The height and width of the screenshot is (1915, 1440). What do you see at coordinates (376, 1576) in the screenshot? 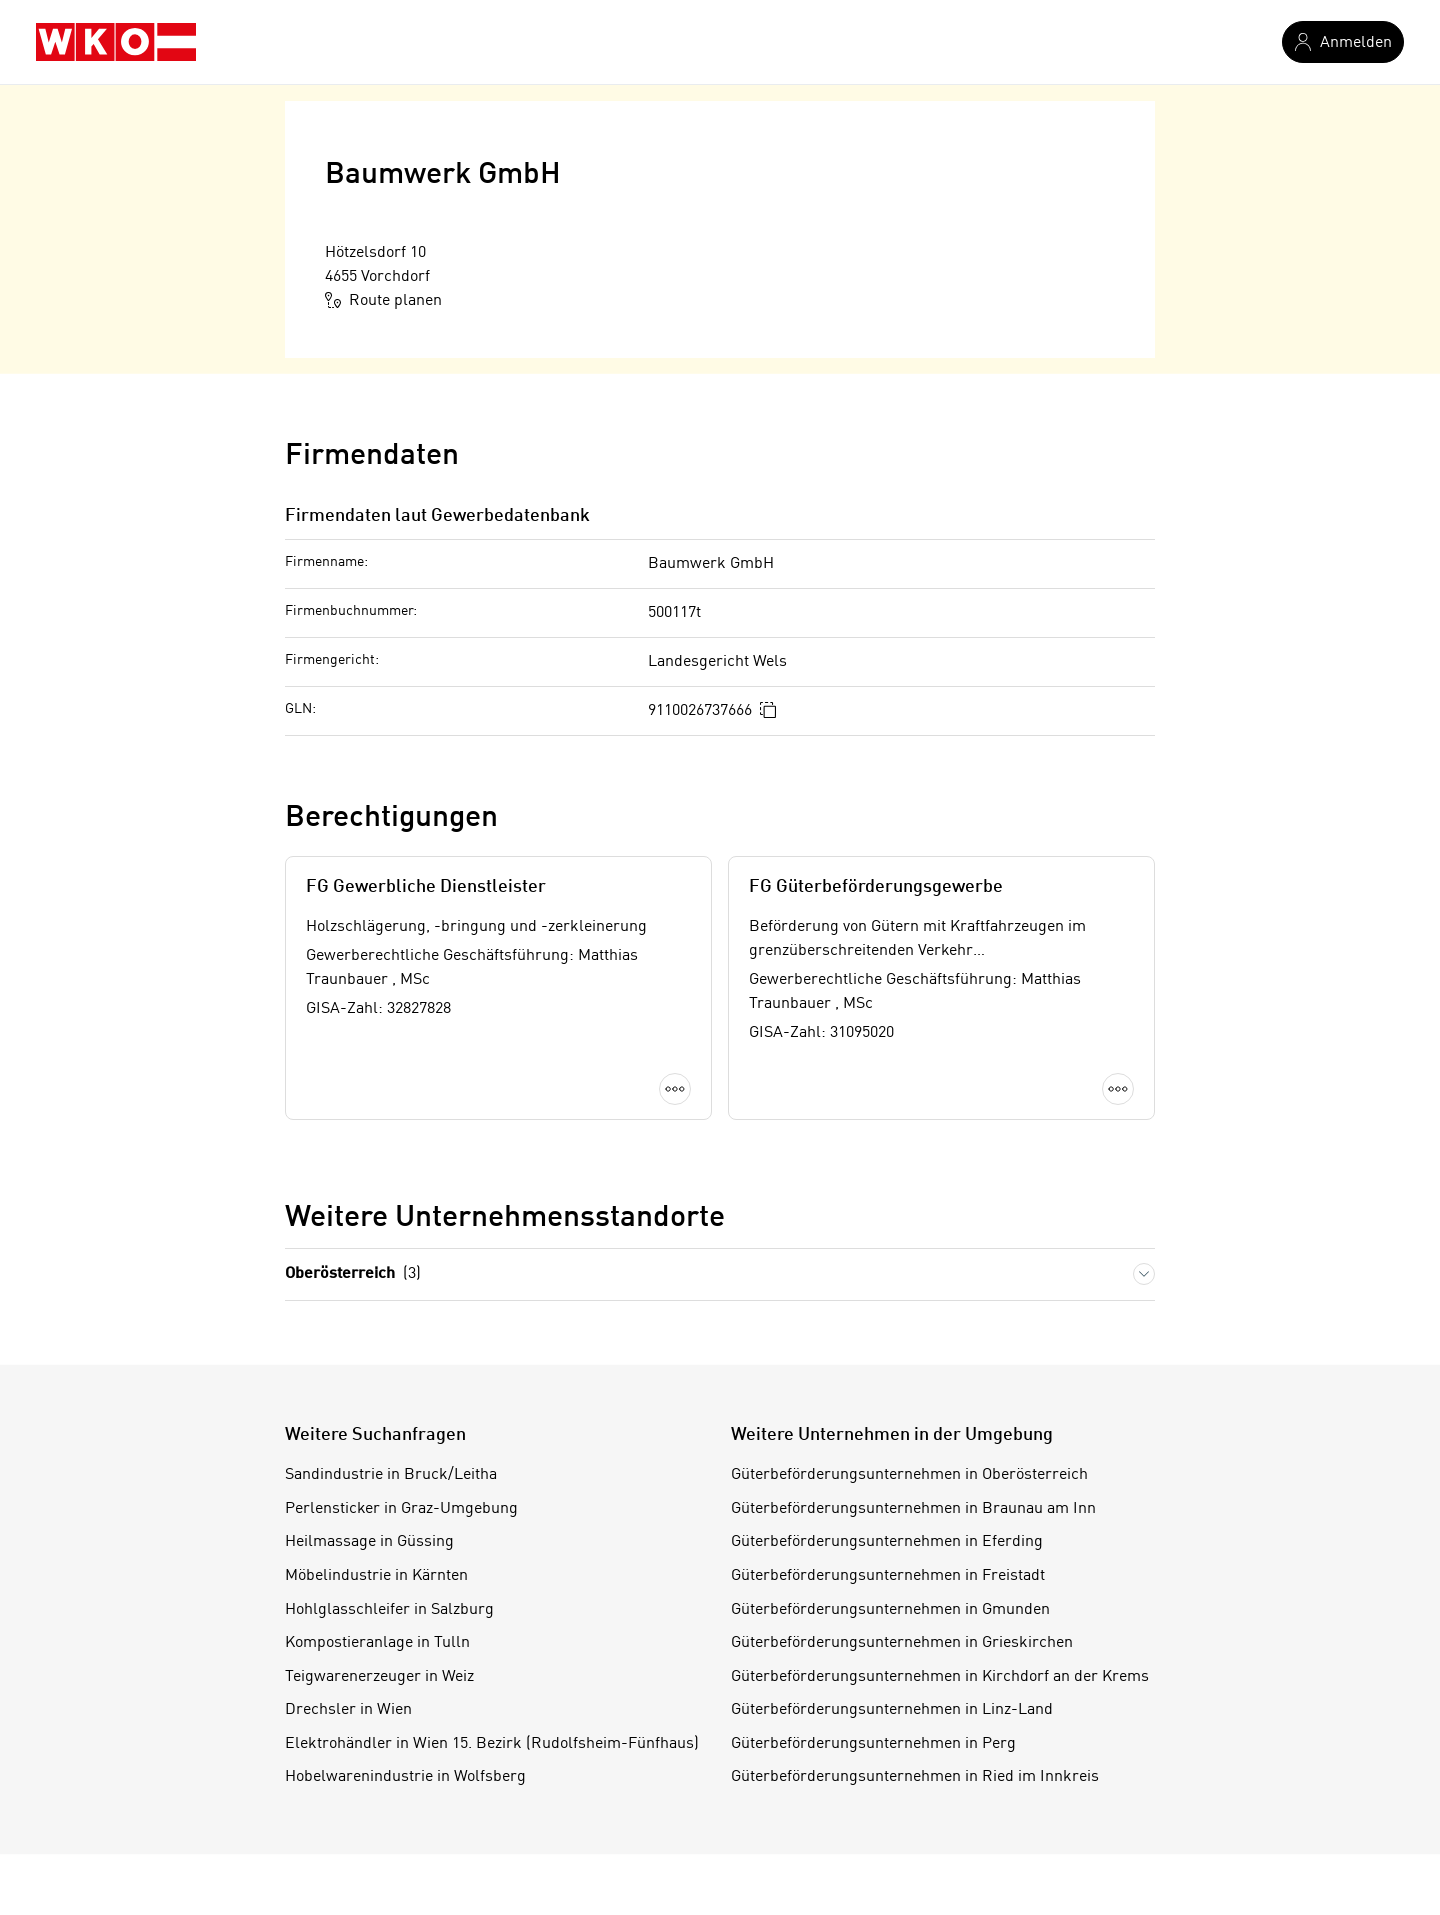
I see `Möbelindustrie in Kärnten` at bounding box center [376, 1576].